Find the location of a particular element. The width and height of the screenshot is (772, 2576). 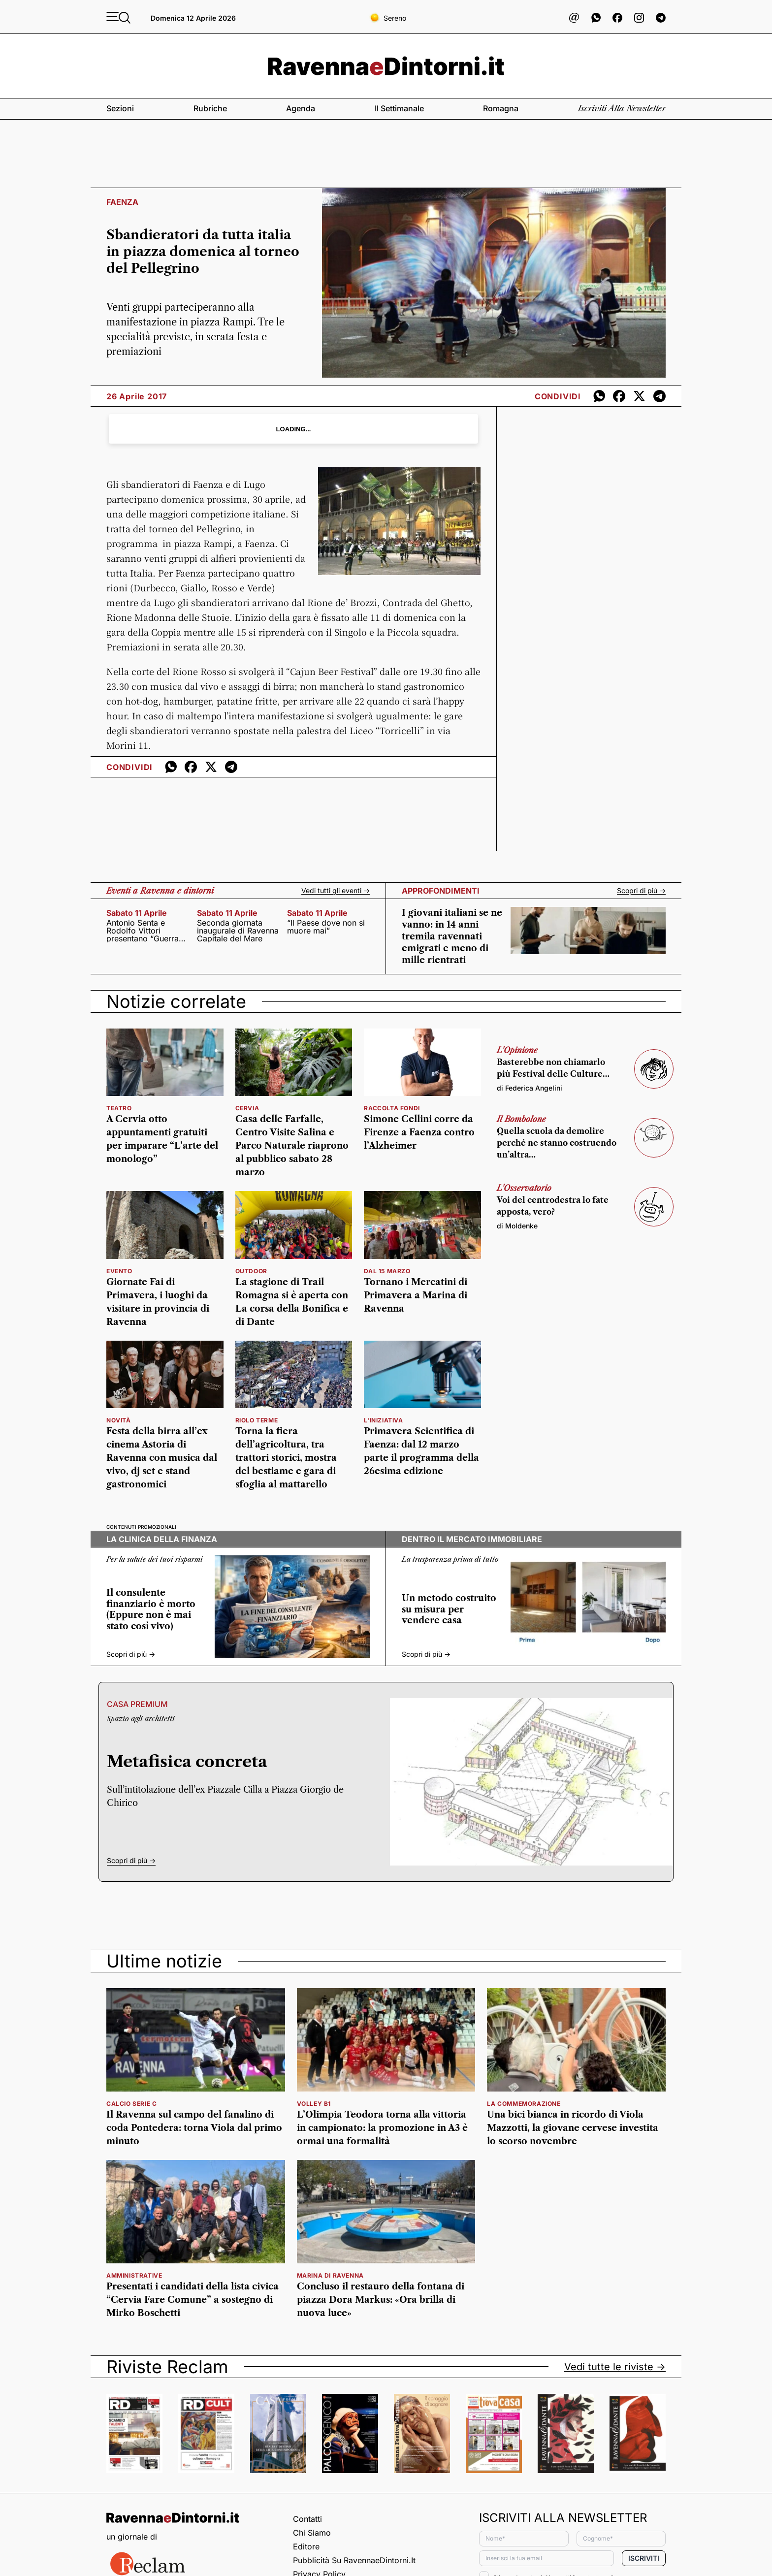

Contatti is located at coordinates (307, 2519).